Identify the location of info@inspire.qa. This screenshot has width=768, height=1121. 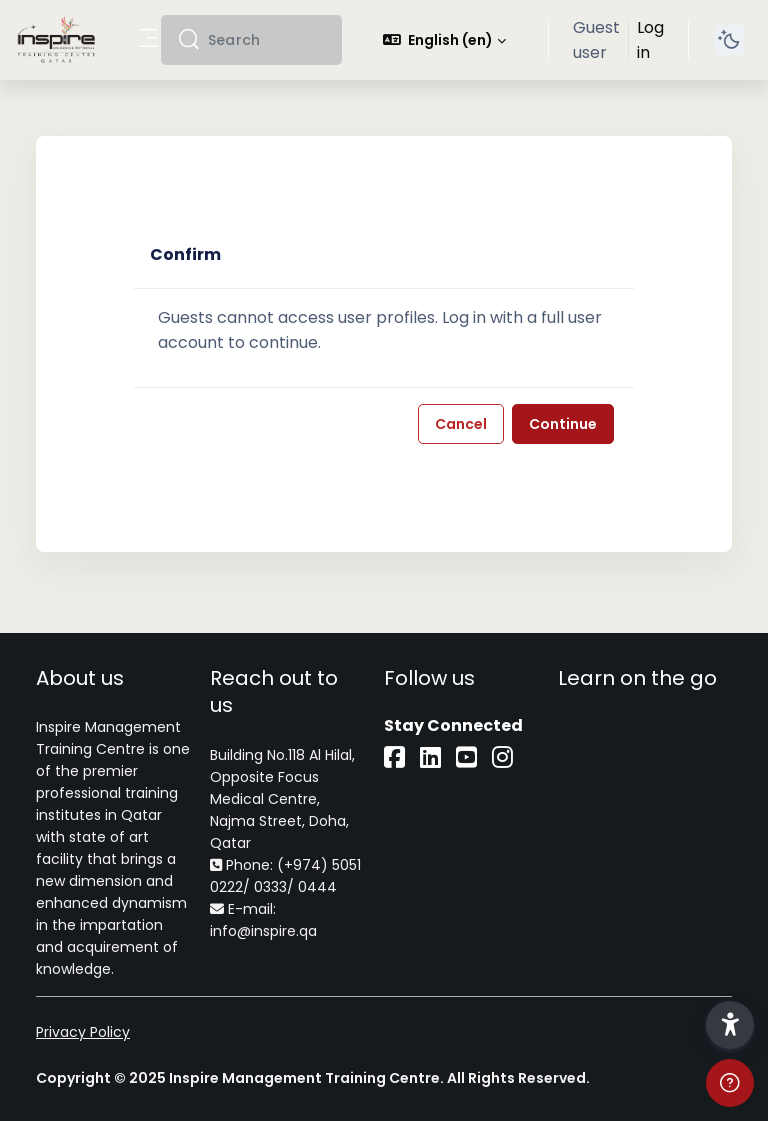
(263, 931).